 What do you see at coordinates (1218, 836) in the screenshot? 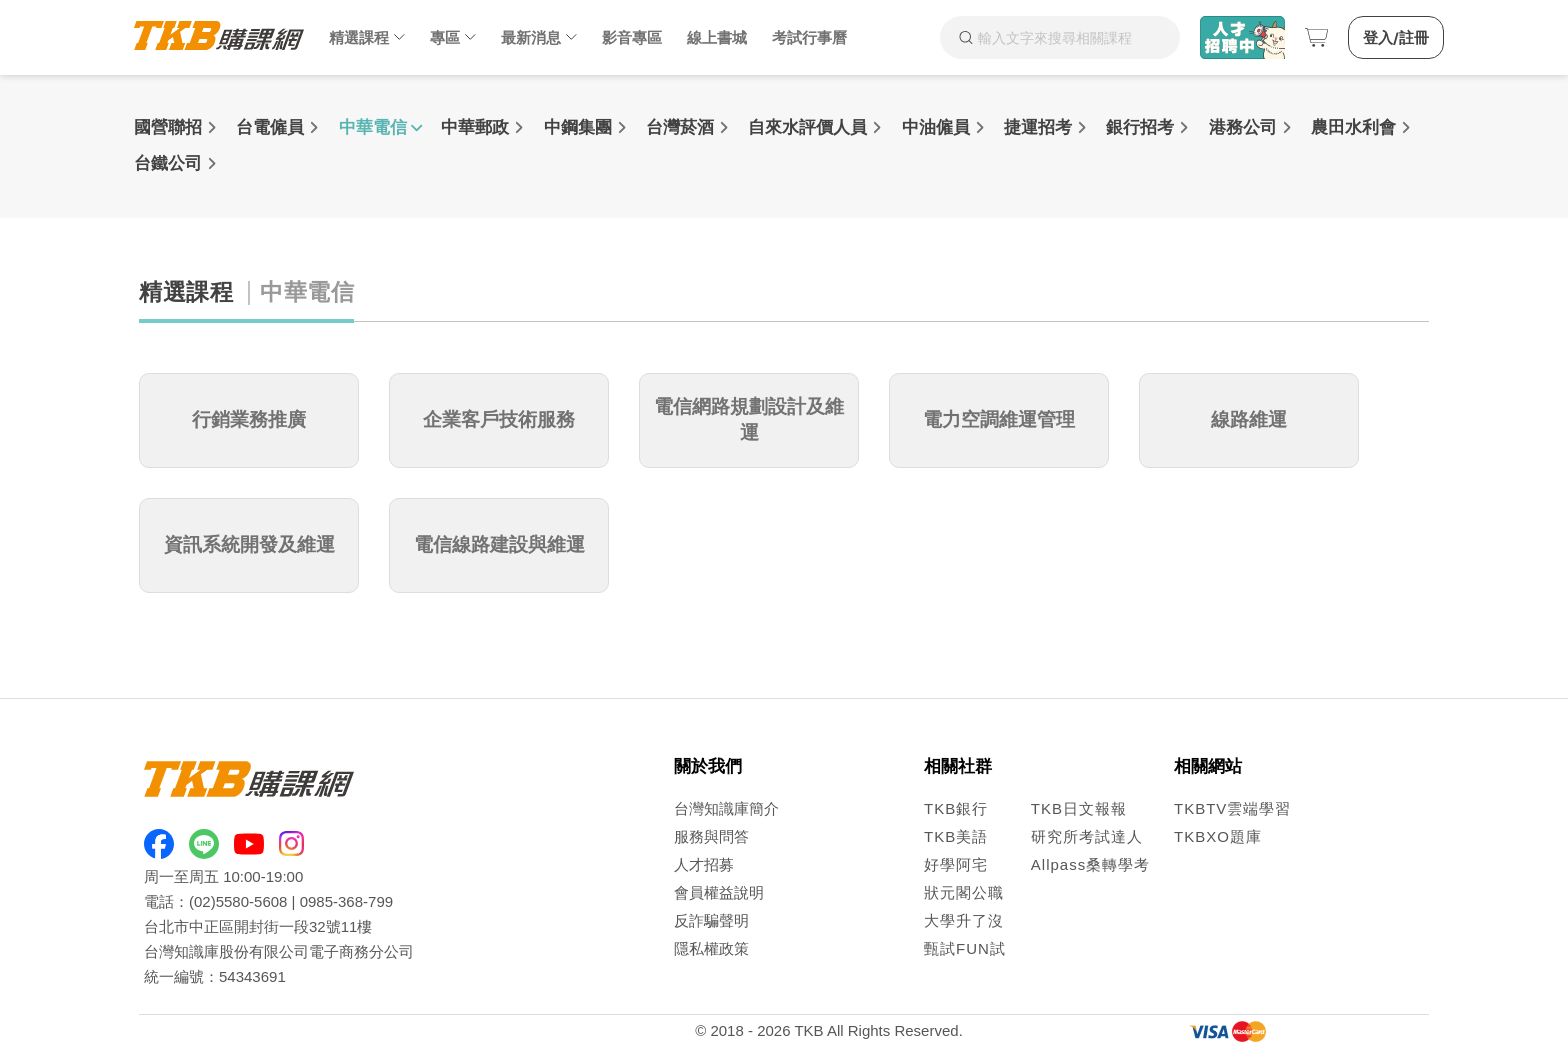
I see `TKBXO題庫` at bounding box center [1218, 836].